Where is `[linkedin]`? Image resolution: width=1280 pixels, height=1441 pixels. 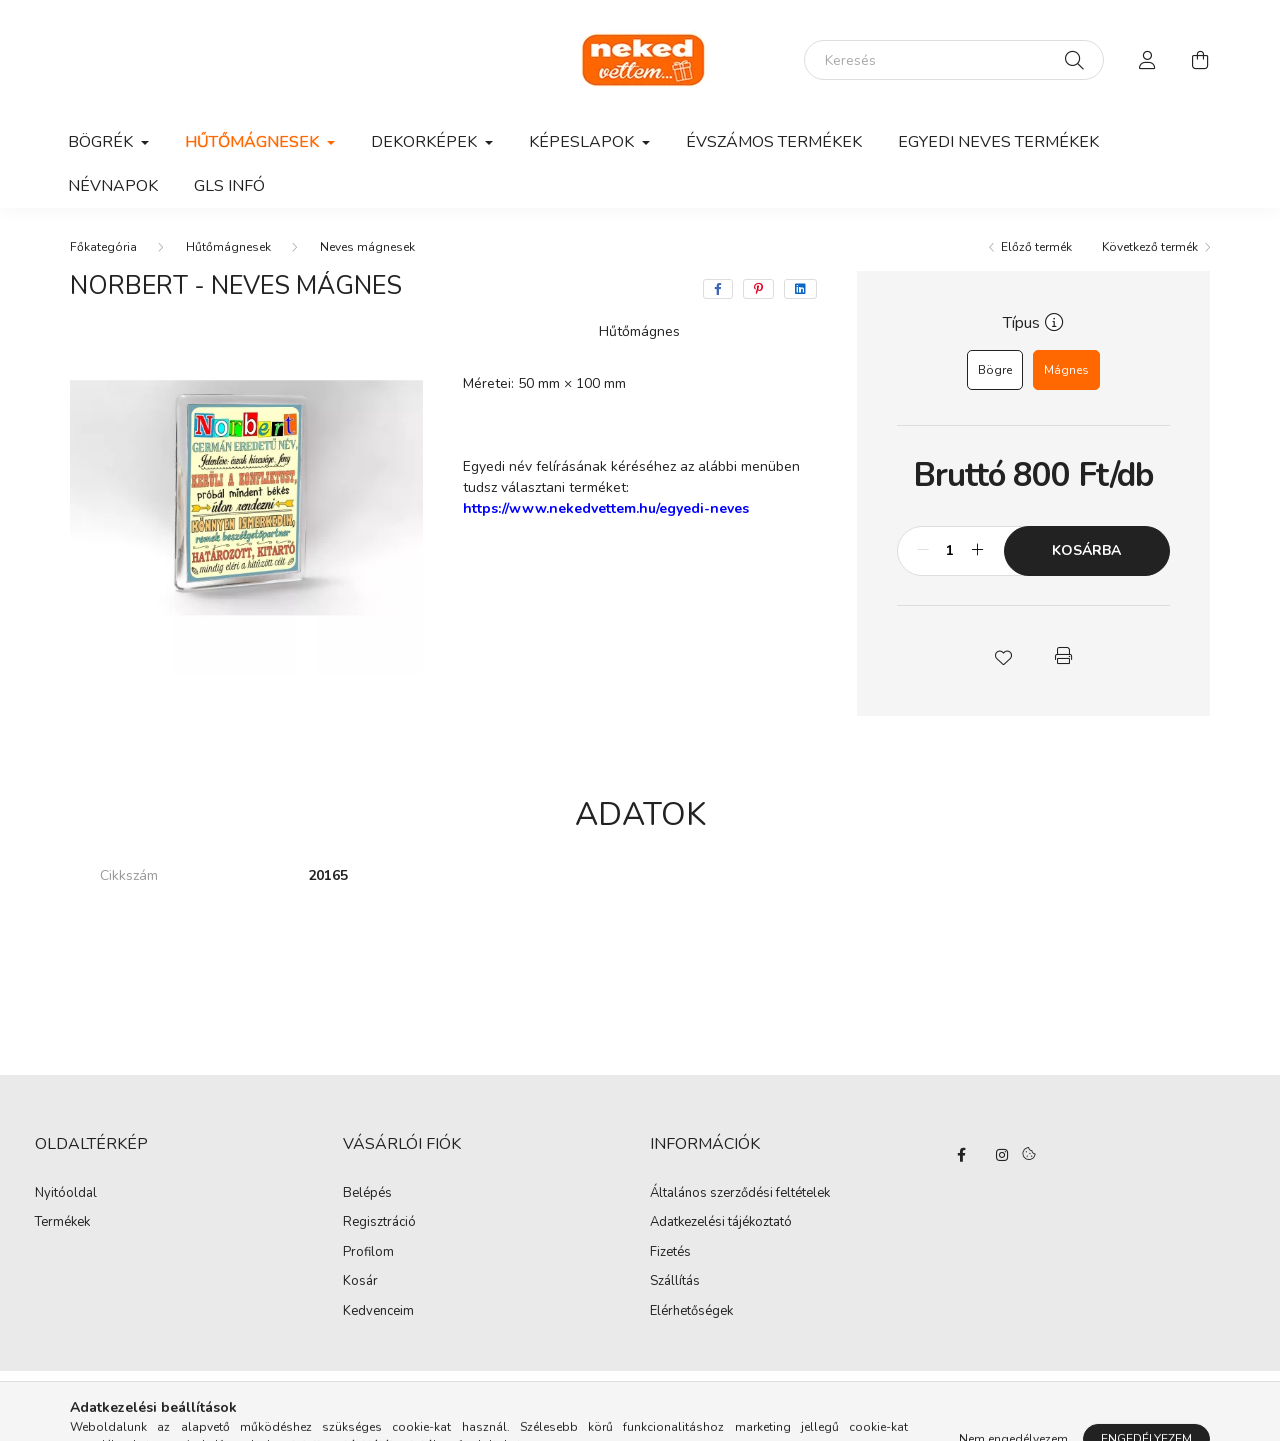 [linkedin] is located at coordinates (800, 289).